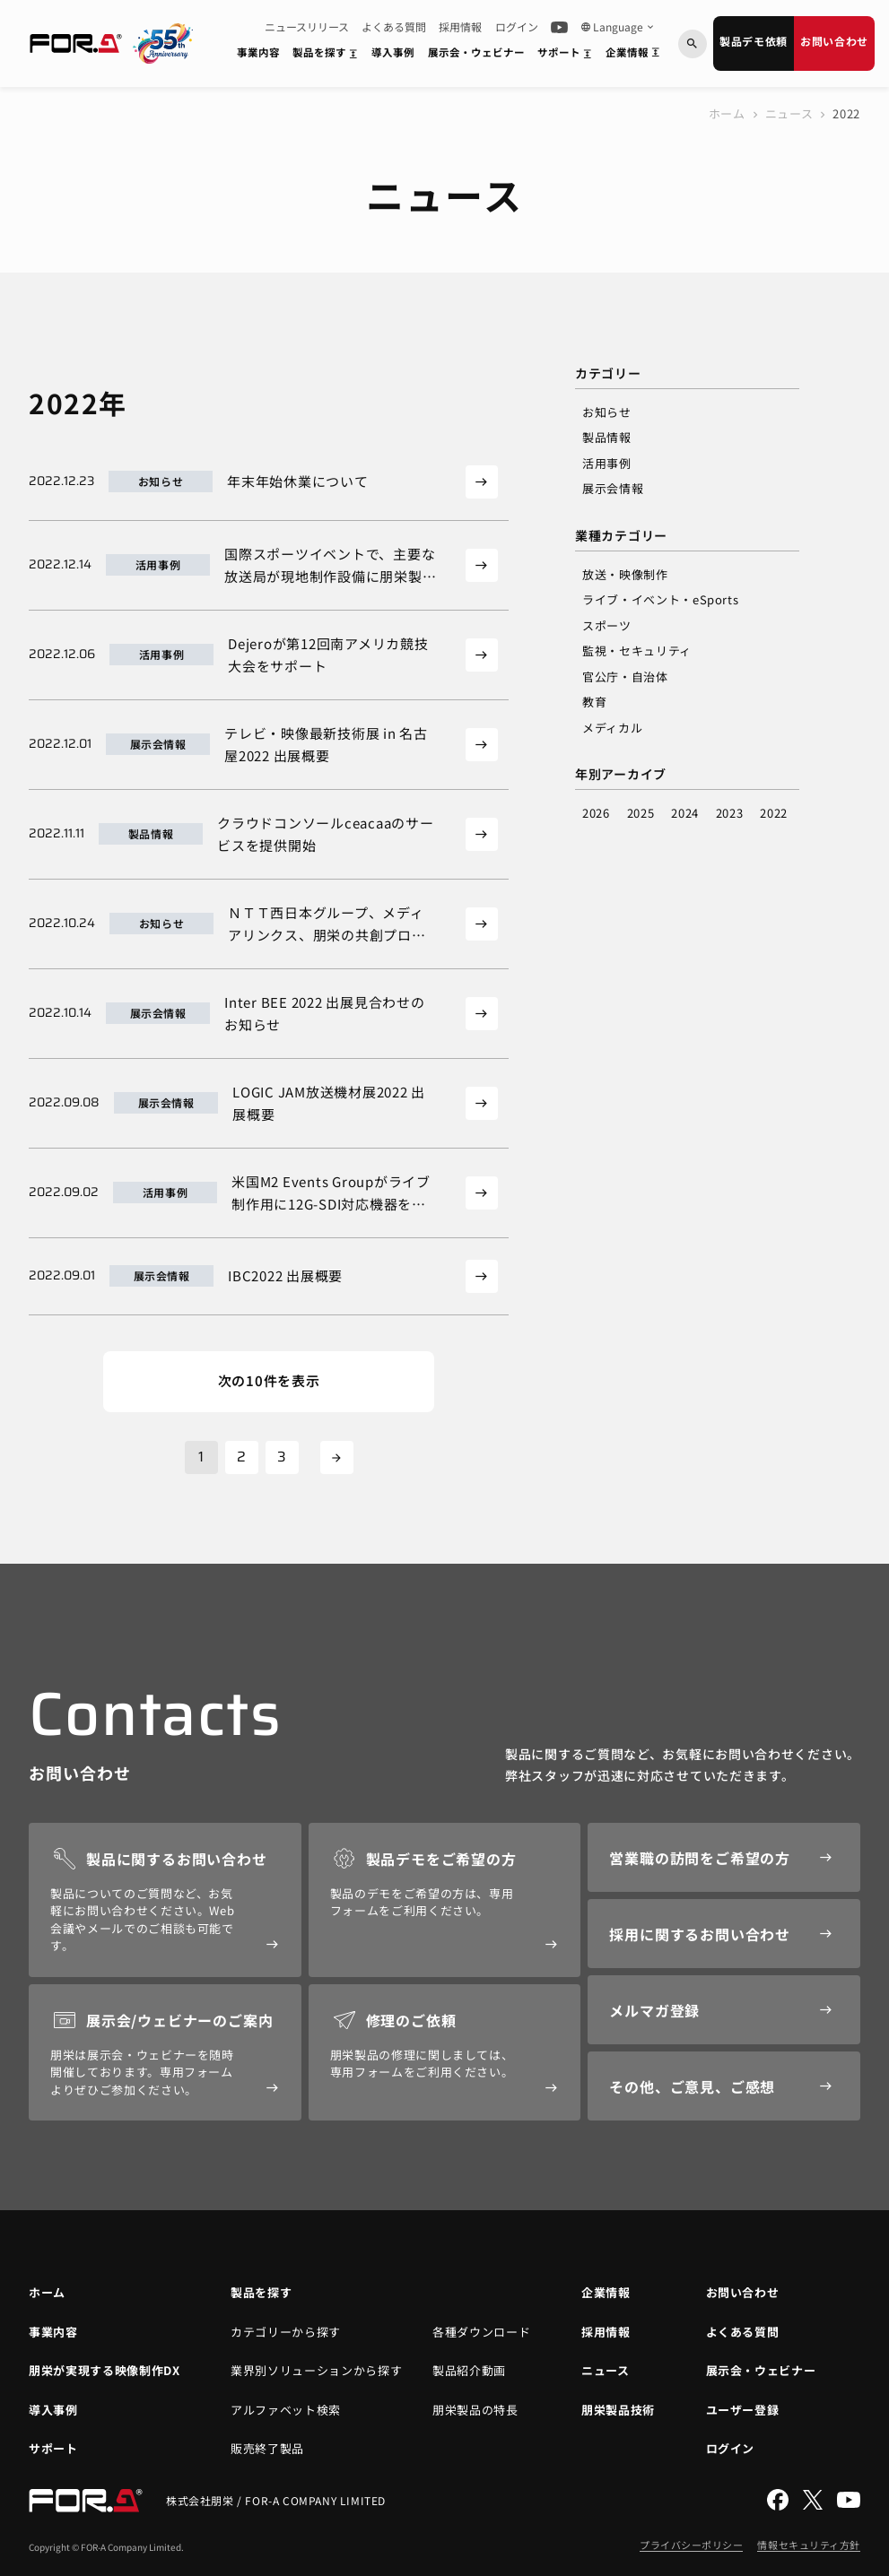 The width and height of the screenshot is (889, 2576). What do you see at coordinates (618, 2409) in the screenshot?
I see `朋栄製品技術` at bounding box center [618, 2409].